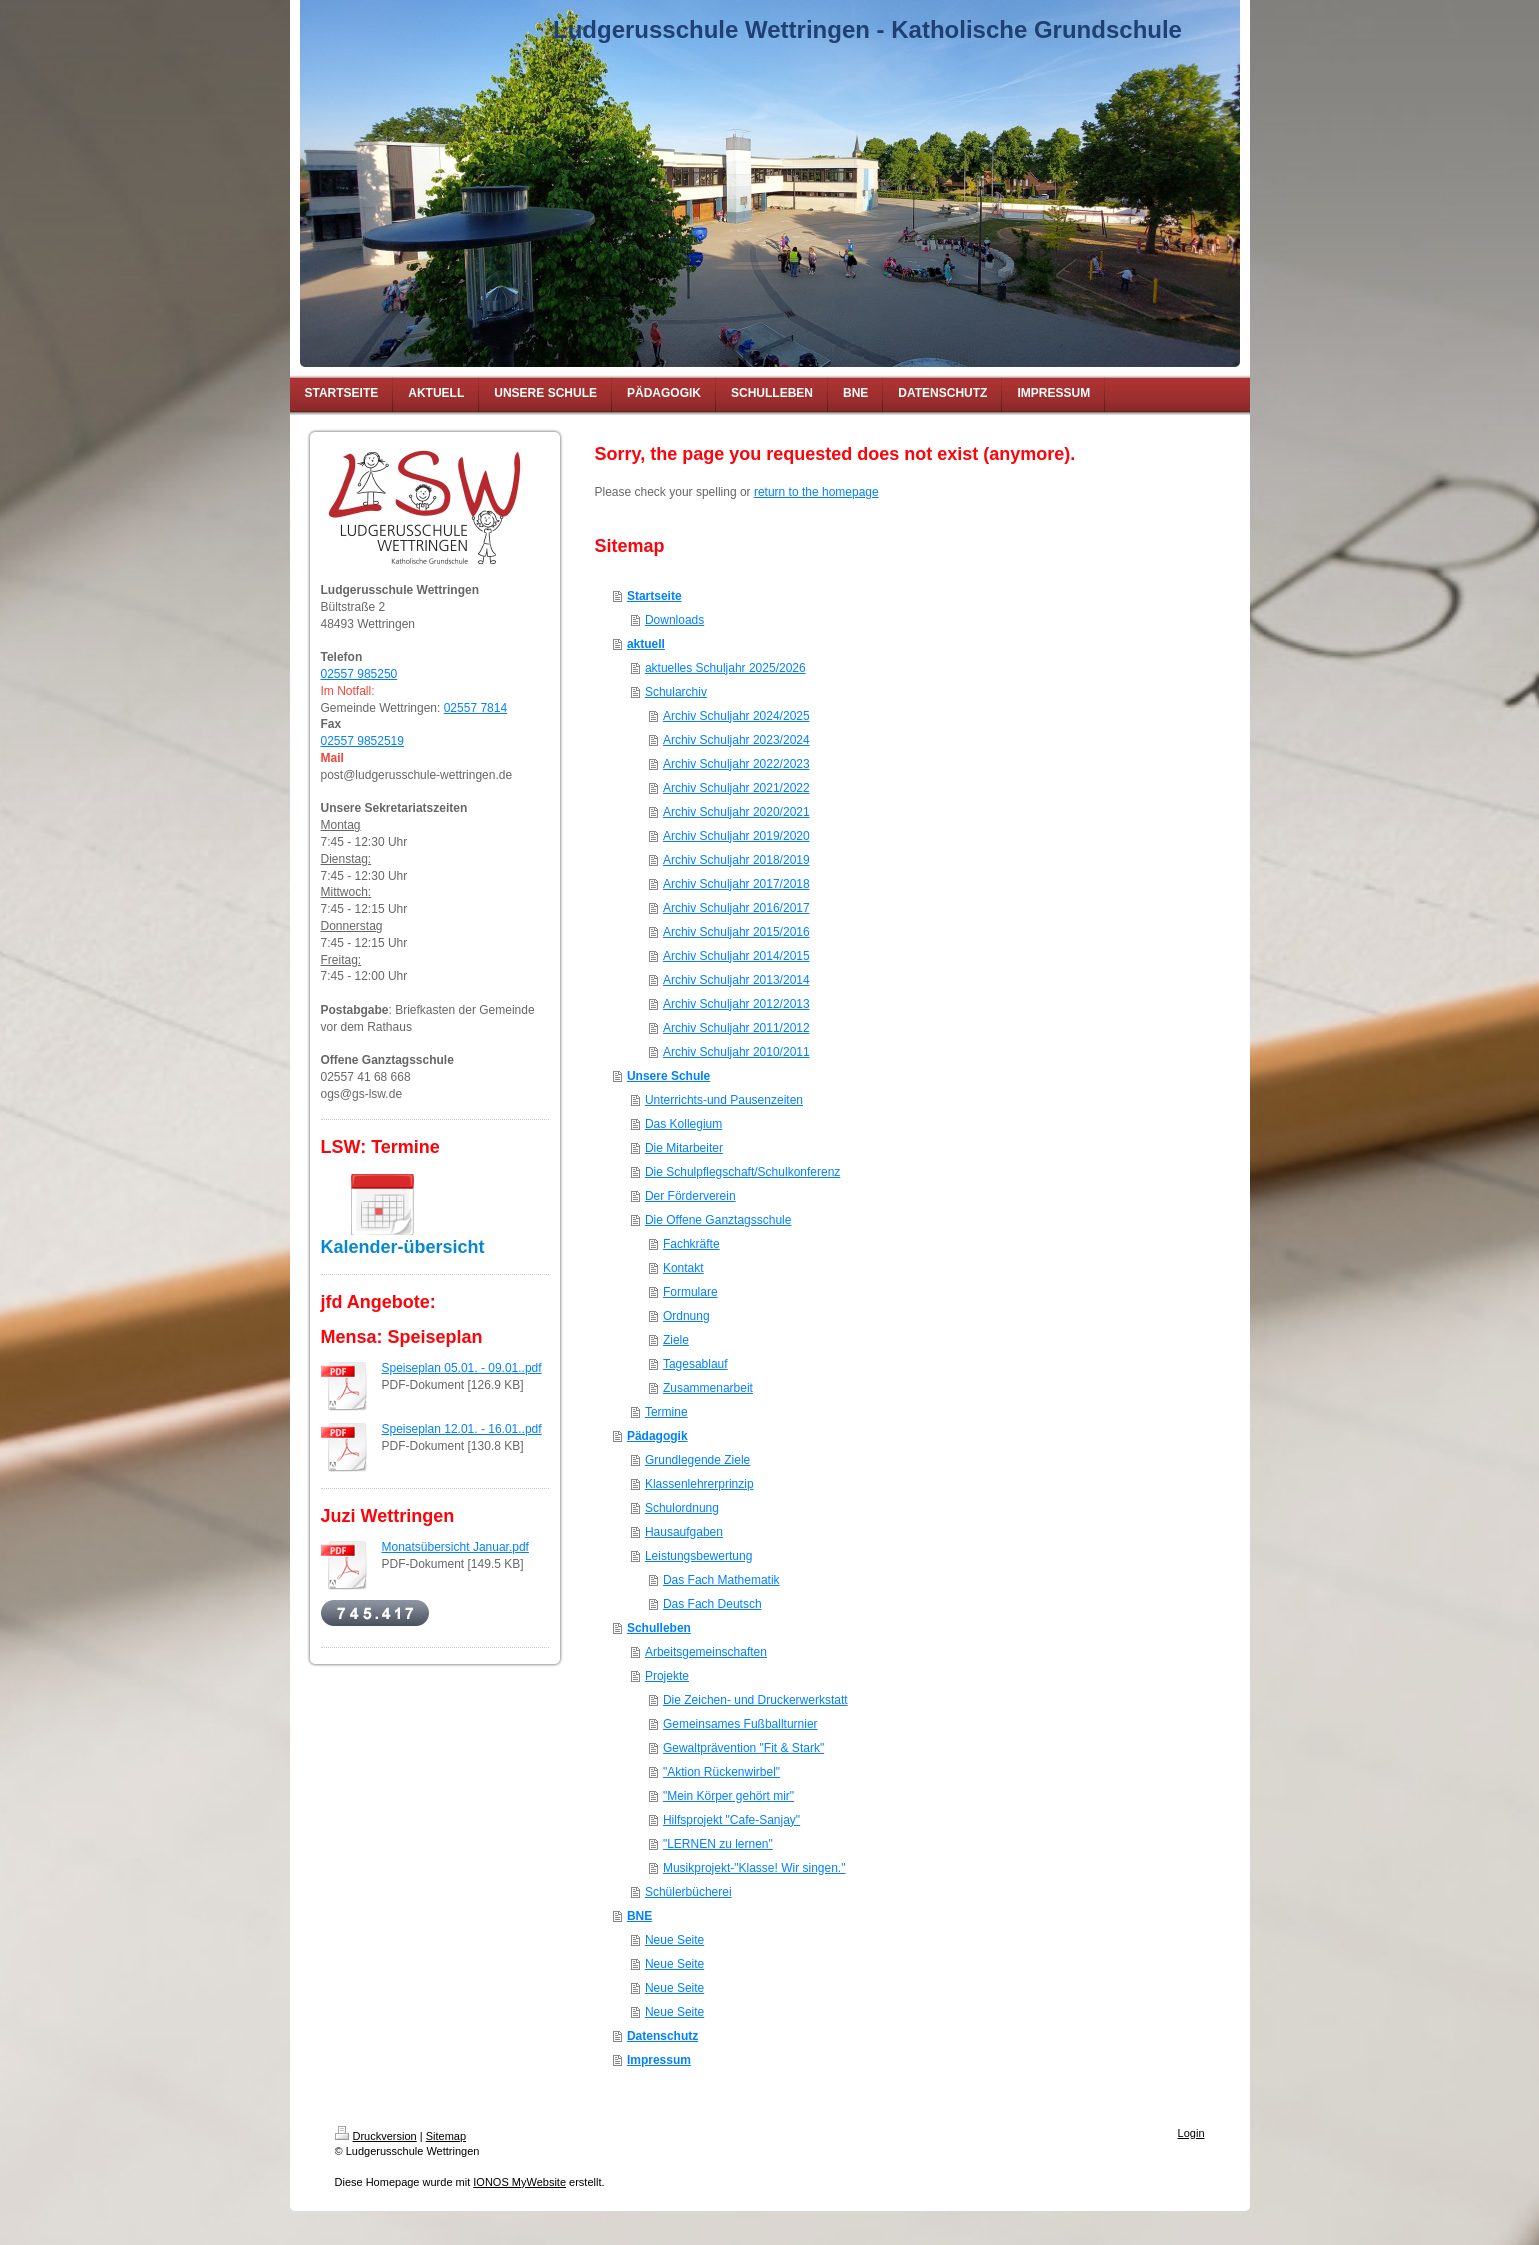  Describe the element at coordinates (736, 956) in the screenshot. I see `Archiv Schuljahr 2014/2015` at that location.